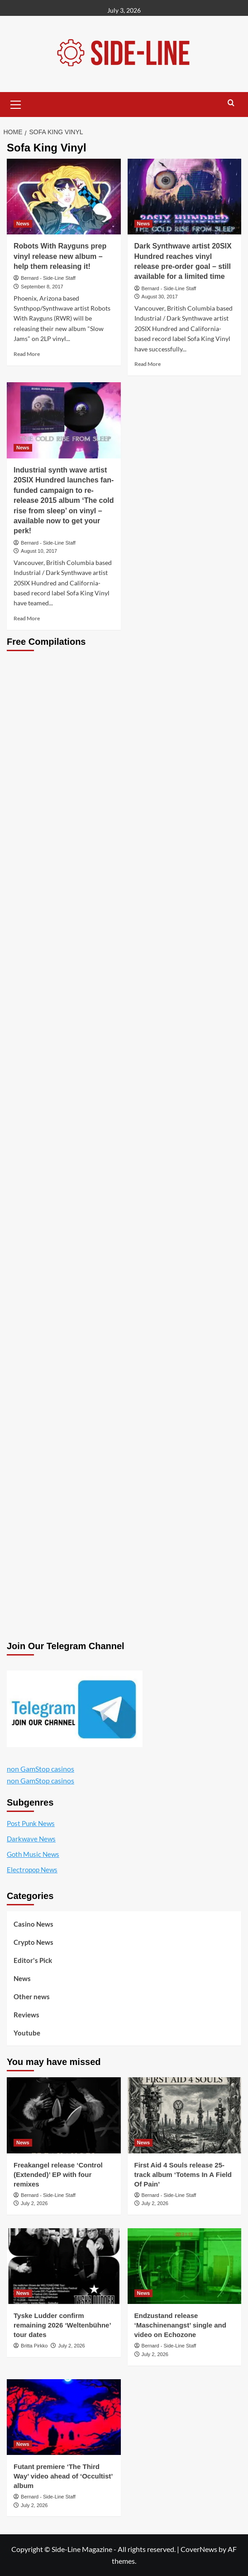 This screenshot has width=248, height=2576. Describe the element at coordinates (22, 1978) in the screenshot. I see `News` at that location.